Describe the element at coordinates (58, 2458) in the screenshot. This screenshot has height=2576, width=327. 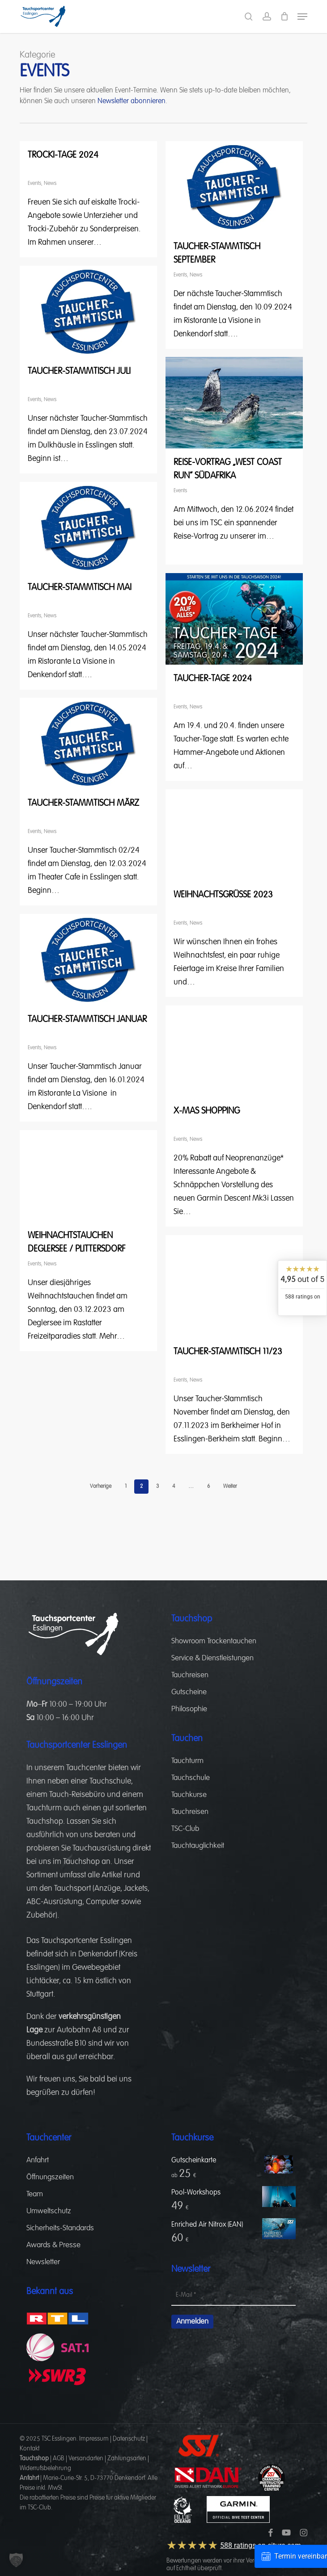
I see `AGB` at that location.